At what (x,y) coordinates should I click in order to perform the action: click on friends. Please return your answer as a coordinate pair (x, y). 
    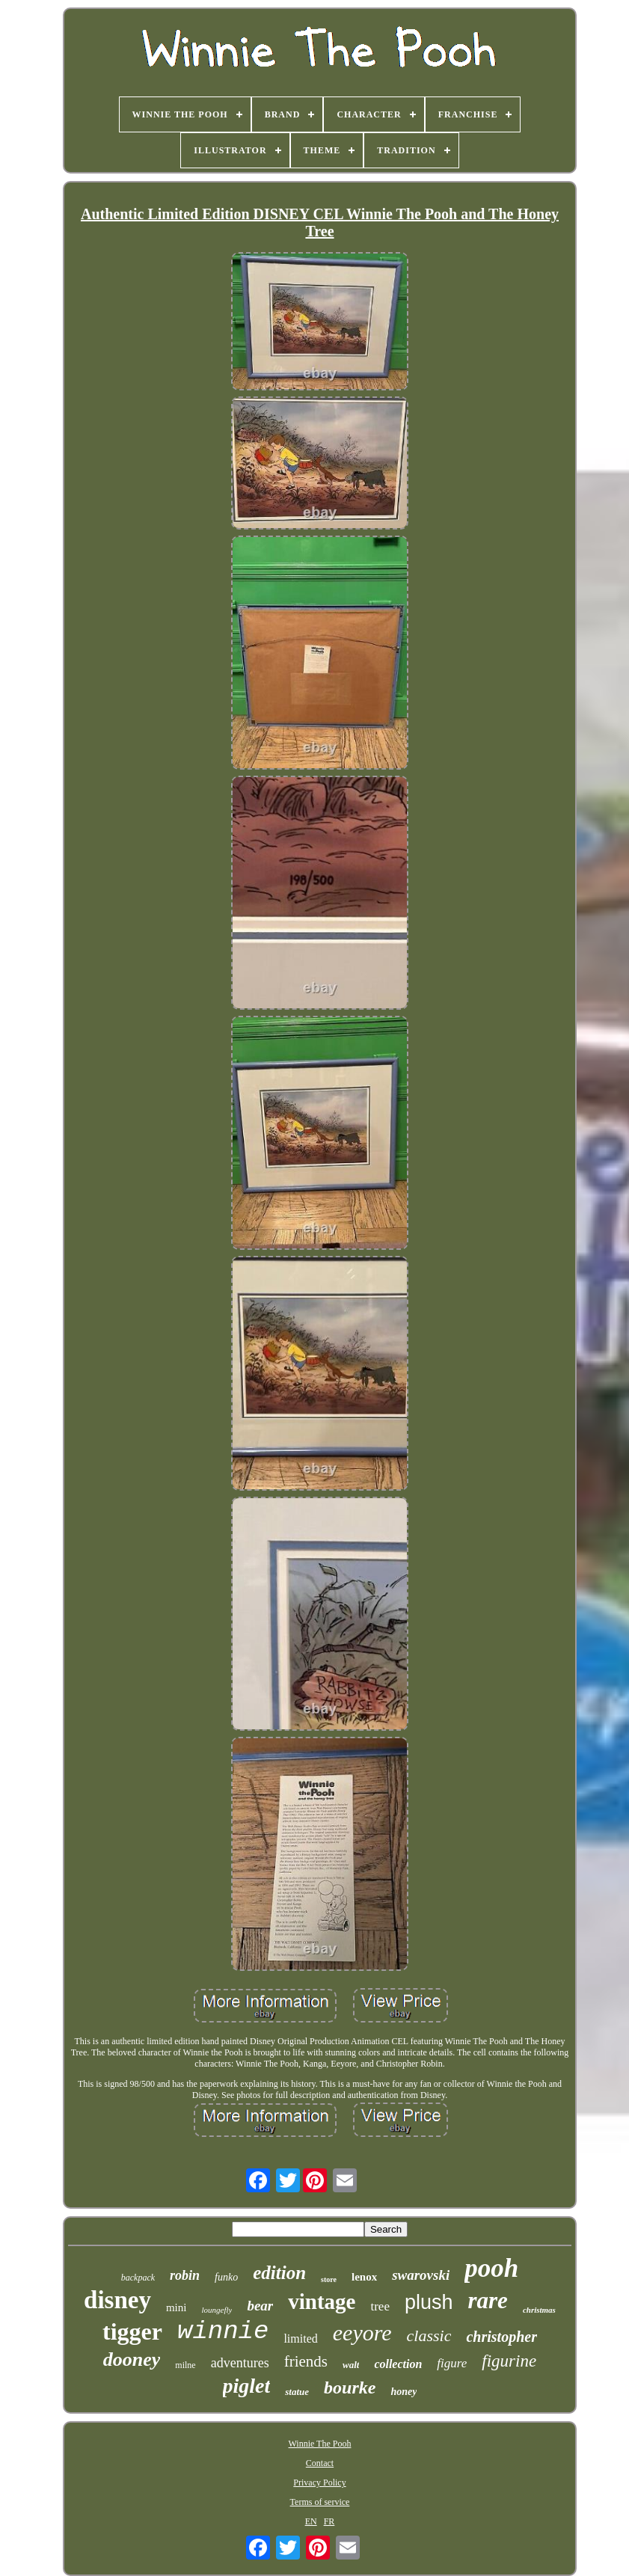
    Looking at the image, I should click on (306, 2361).